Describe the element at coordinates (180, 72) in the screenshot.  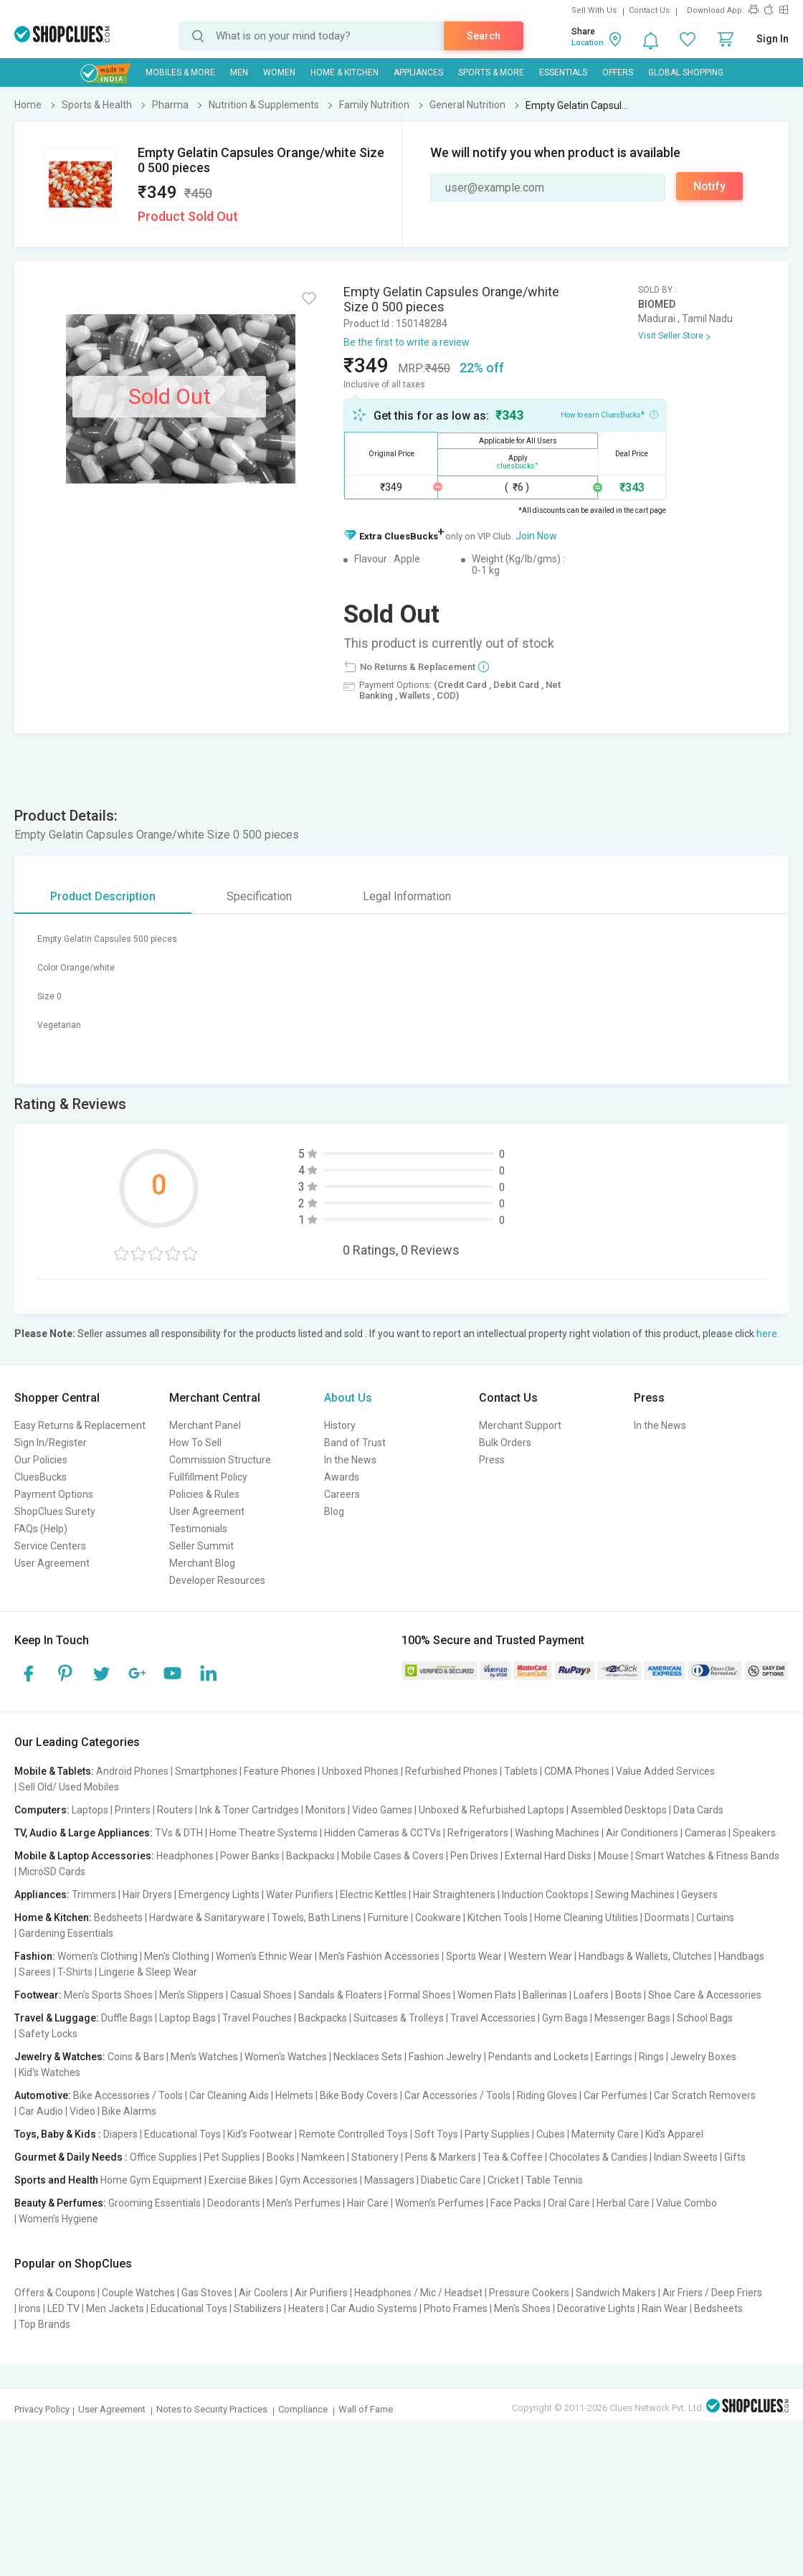
I see `Mobiles & More` at that location.